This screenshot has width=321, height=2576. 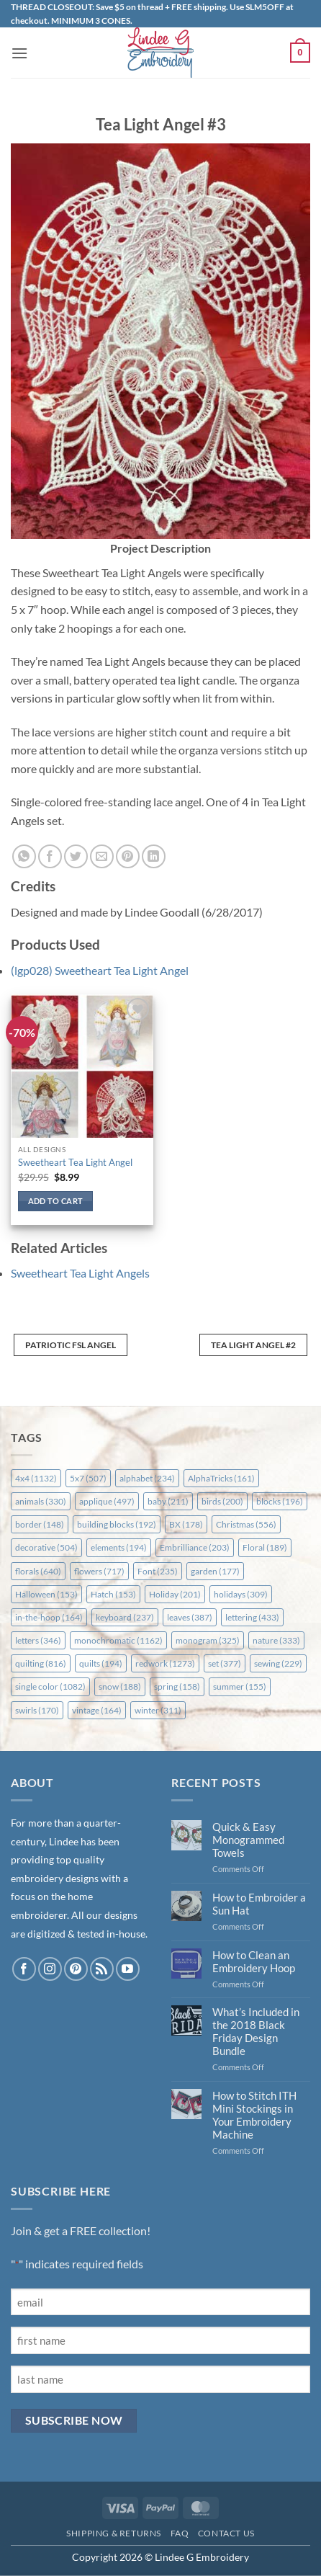 What do you see at coordinates (76, 856) in the screenshot?
I see `[Share on Twitter]` at bounding box center [76, 856].